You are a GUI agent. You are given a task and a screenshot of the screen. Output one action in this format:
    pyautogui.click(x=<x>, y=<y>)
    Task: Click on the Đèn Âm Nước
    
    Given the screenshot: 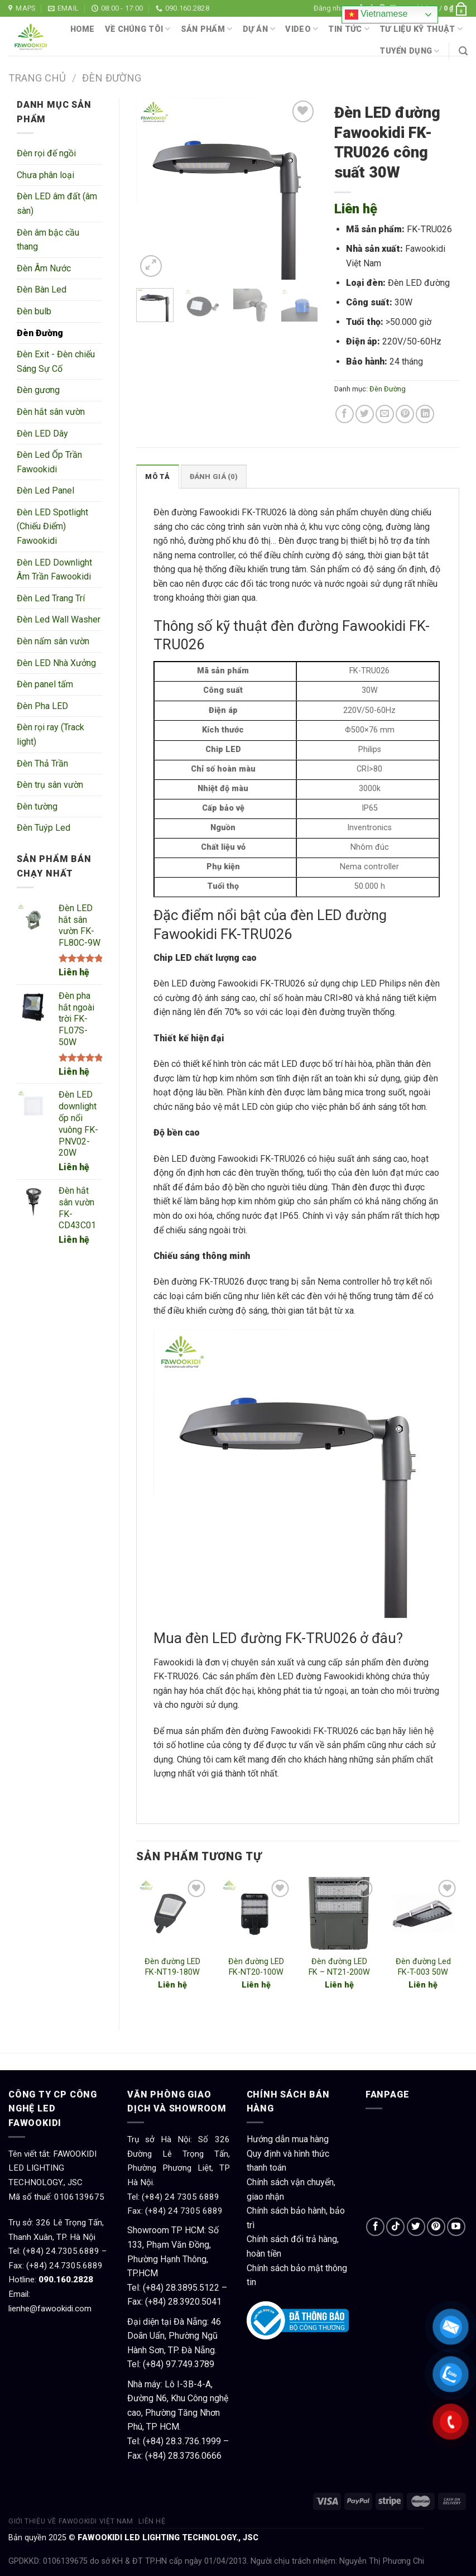 What is the action you would take?
    pyautogui.click(x=44, y=268)
    